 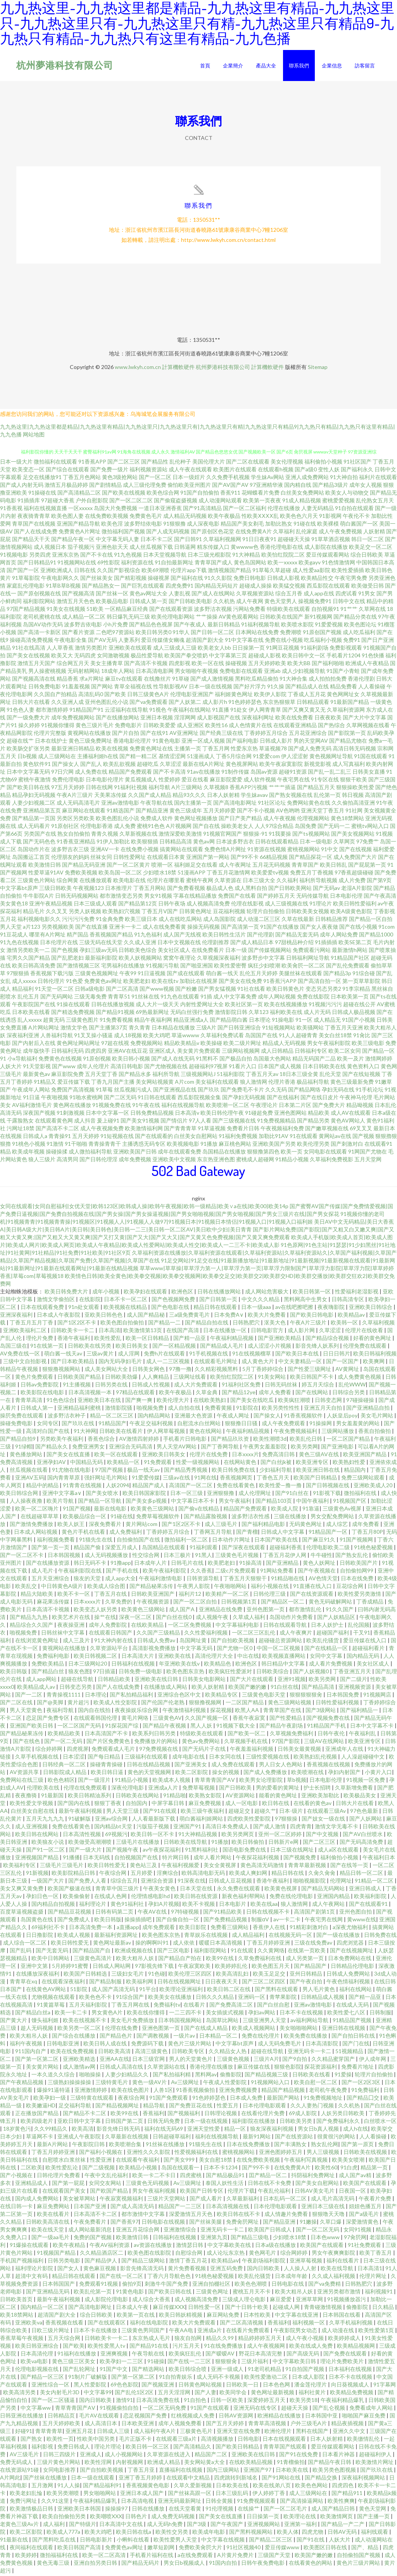 What do you see at coordinates (28, 959) in the screenshot?
I see `宅男久久国产精品` at bounding box center [28, 959].